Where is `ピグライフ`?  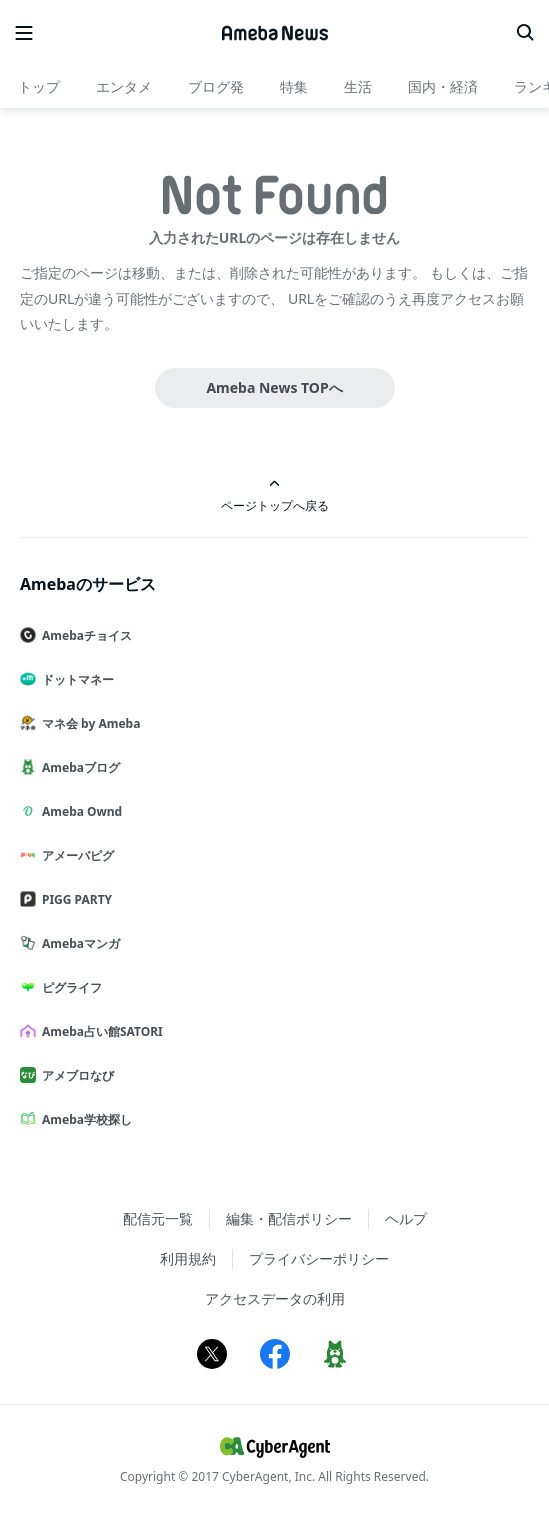
ピグライフ is located at coordinates (69, 987).